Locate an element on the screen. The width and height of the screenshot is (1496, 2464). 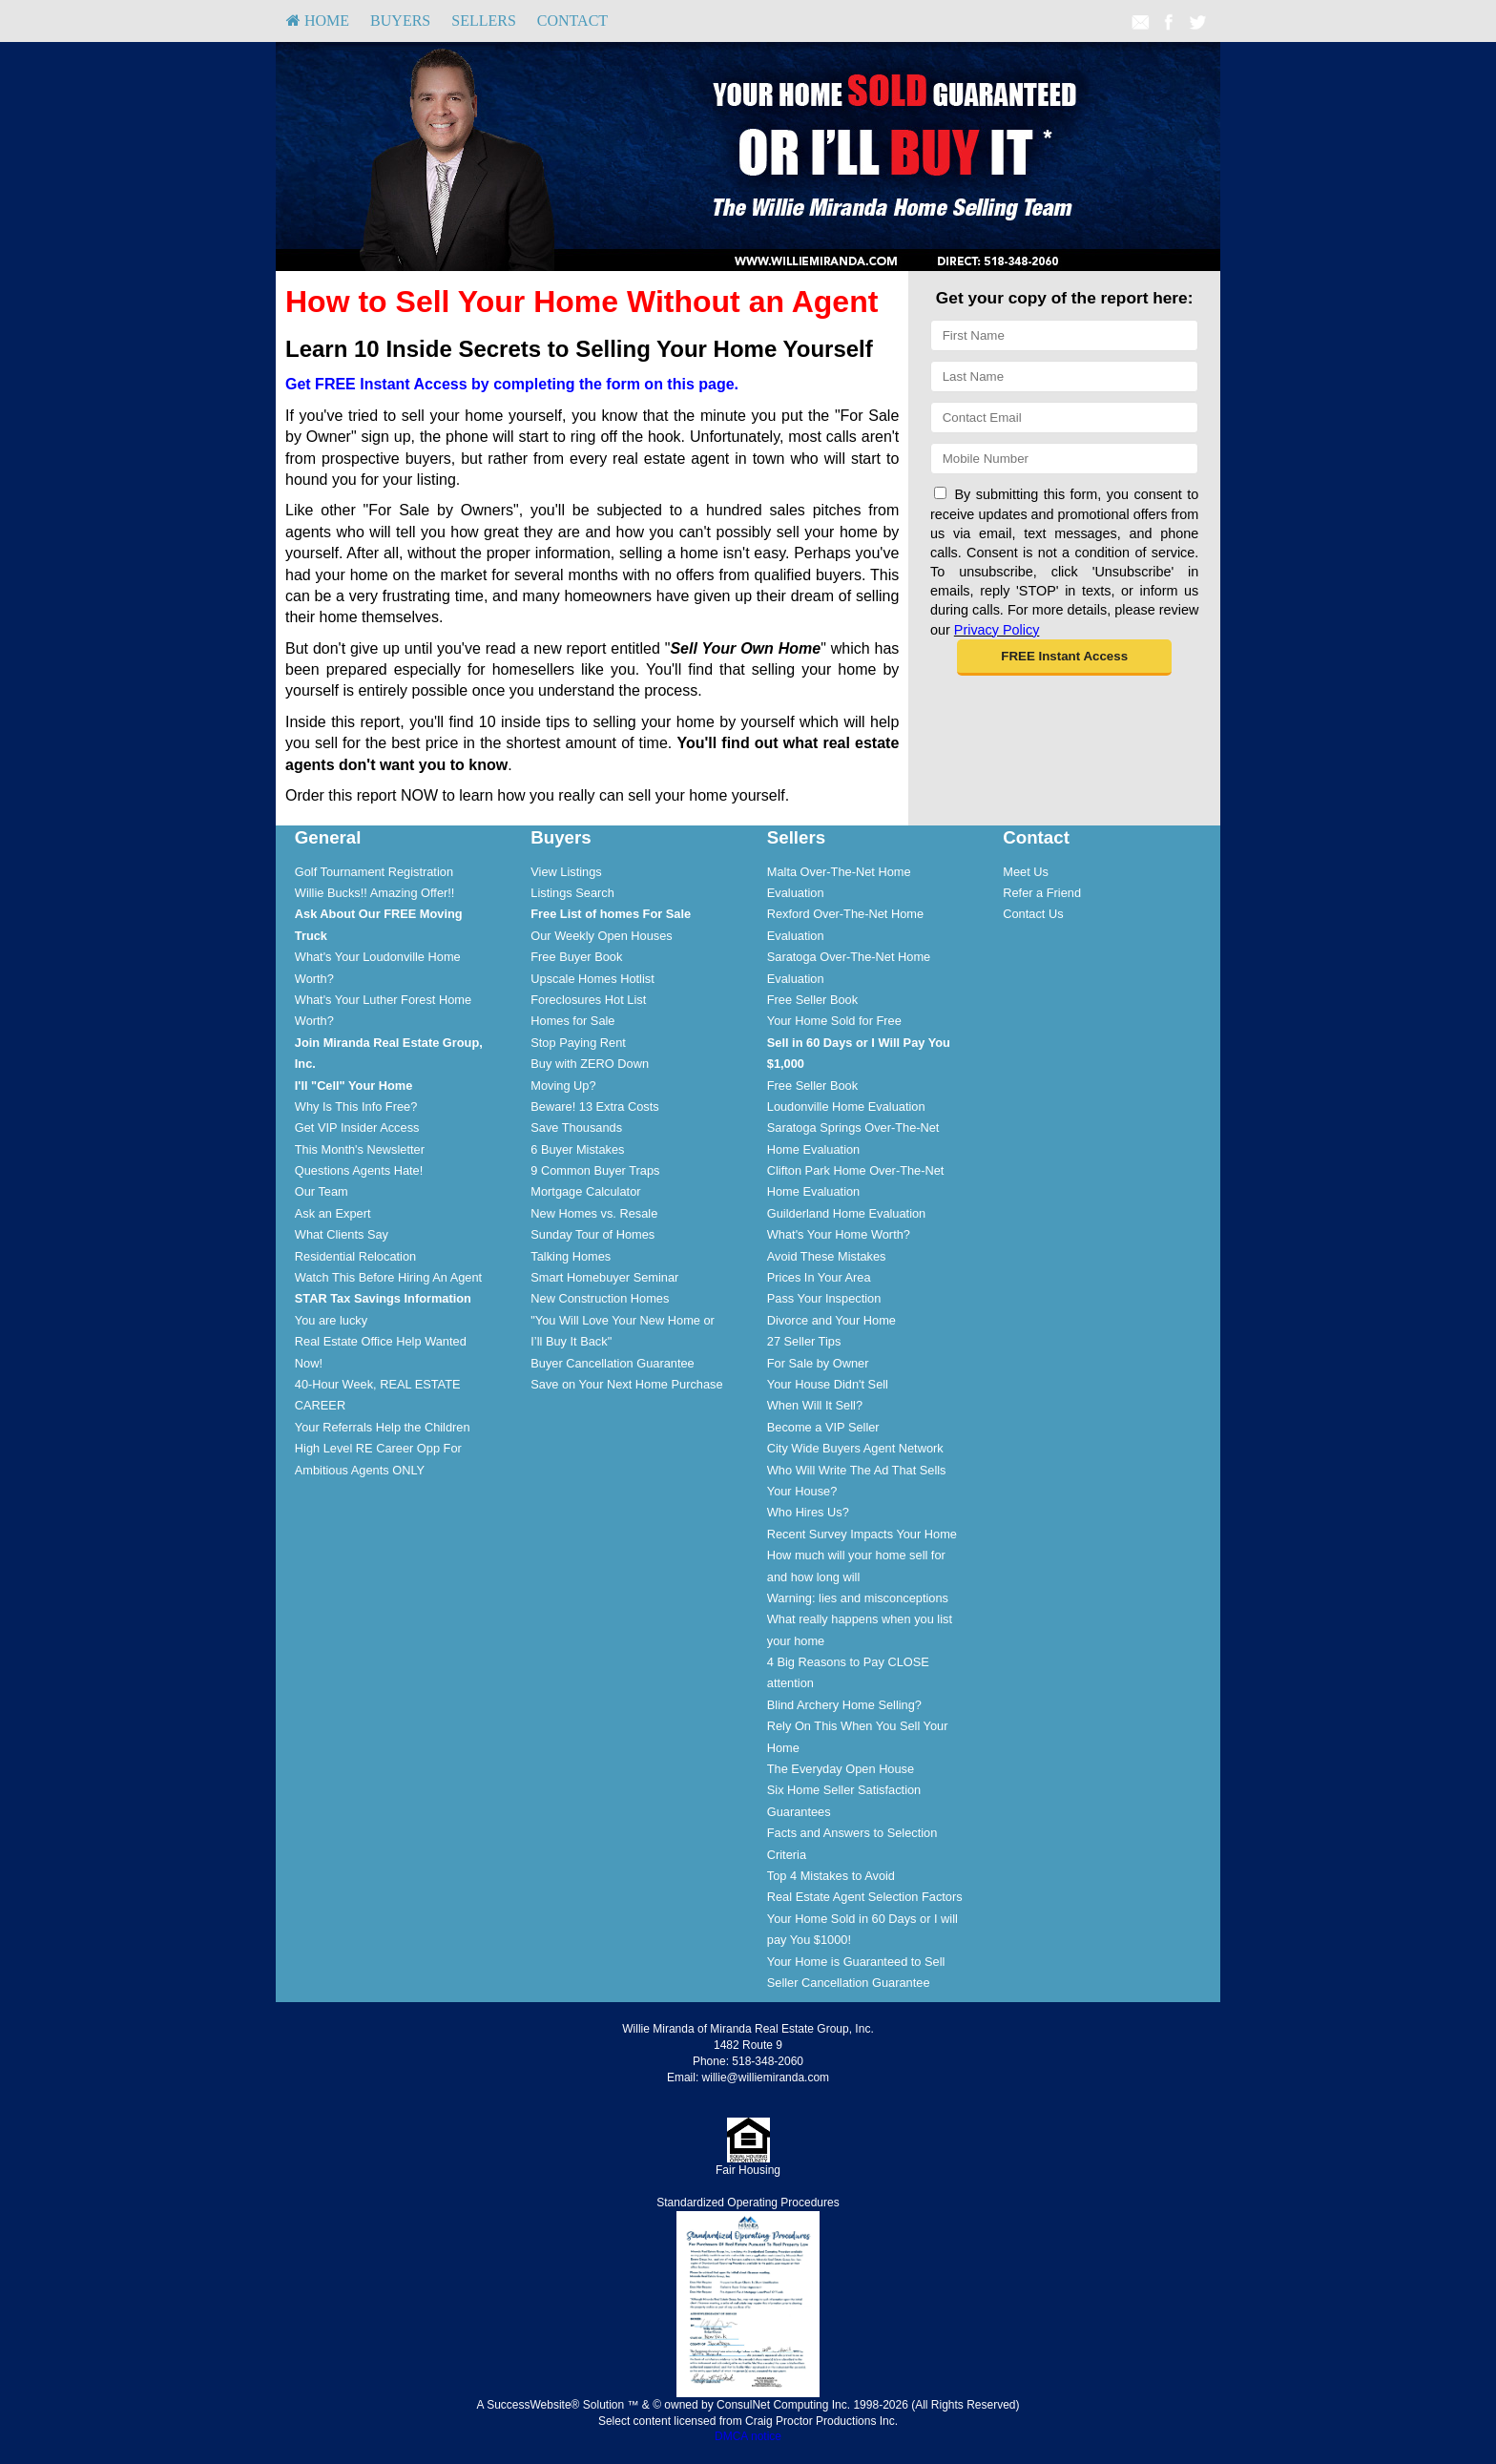
Talking Homes is located at coordinates (570, 1256).